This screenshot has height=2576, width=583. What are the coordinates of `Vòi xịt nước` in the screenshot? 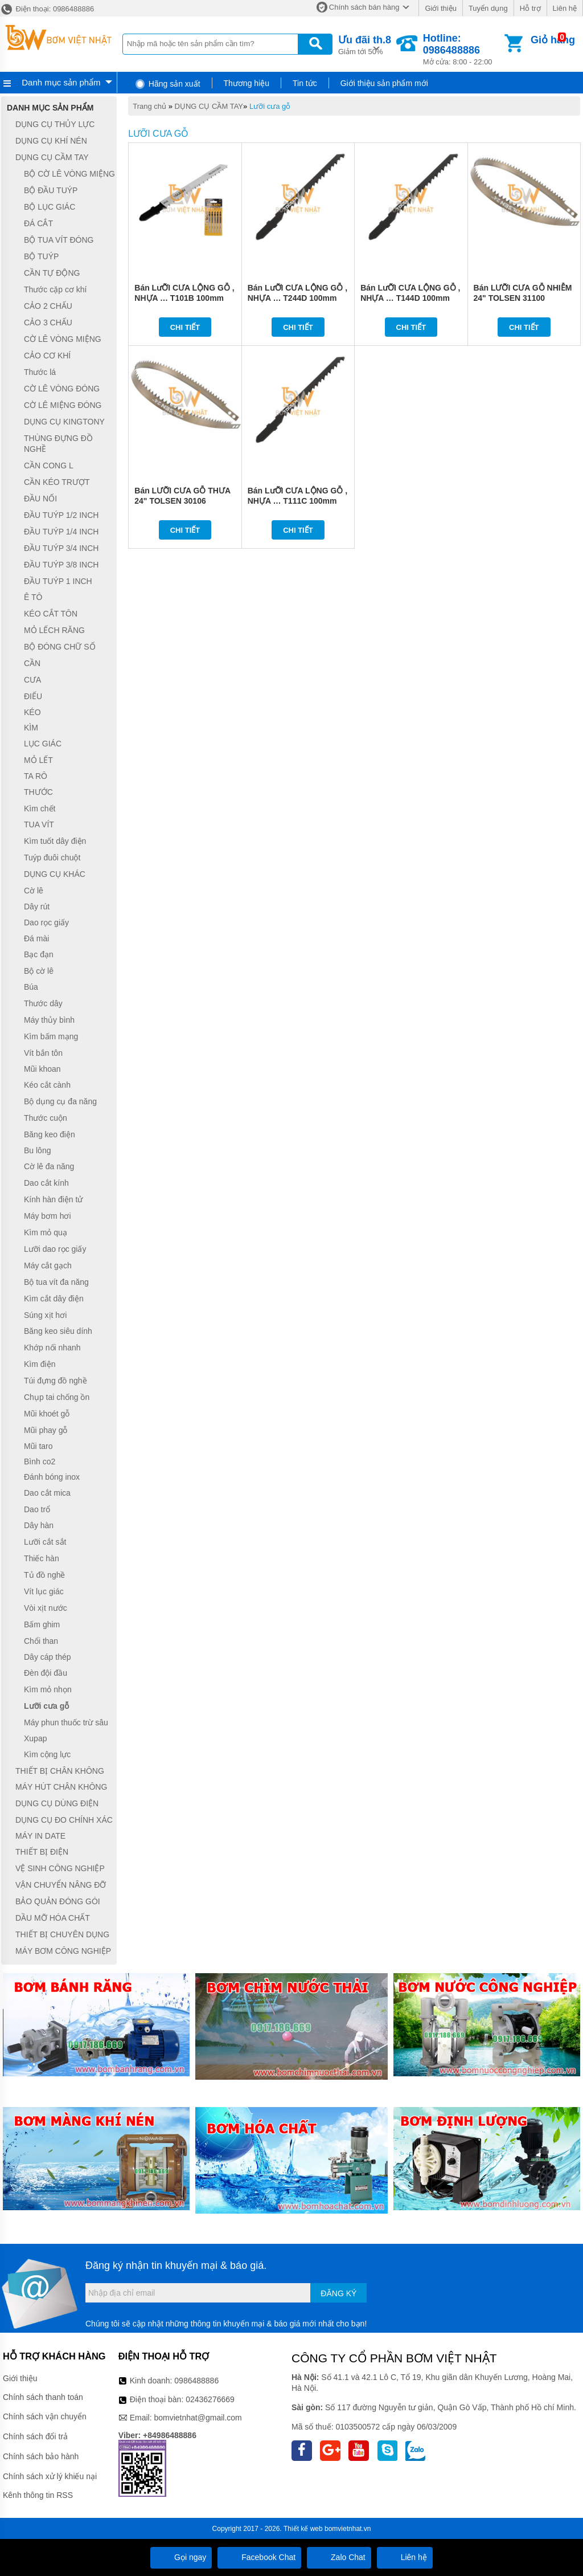 It's located at (45, 1607).